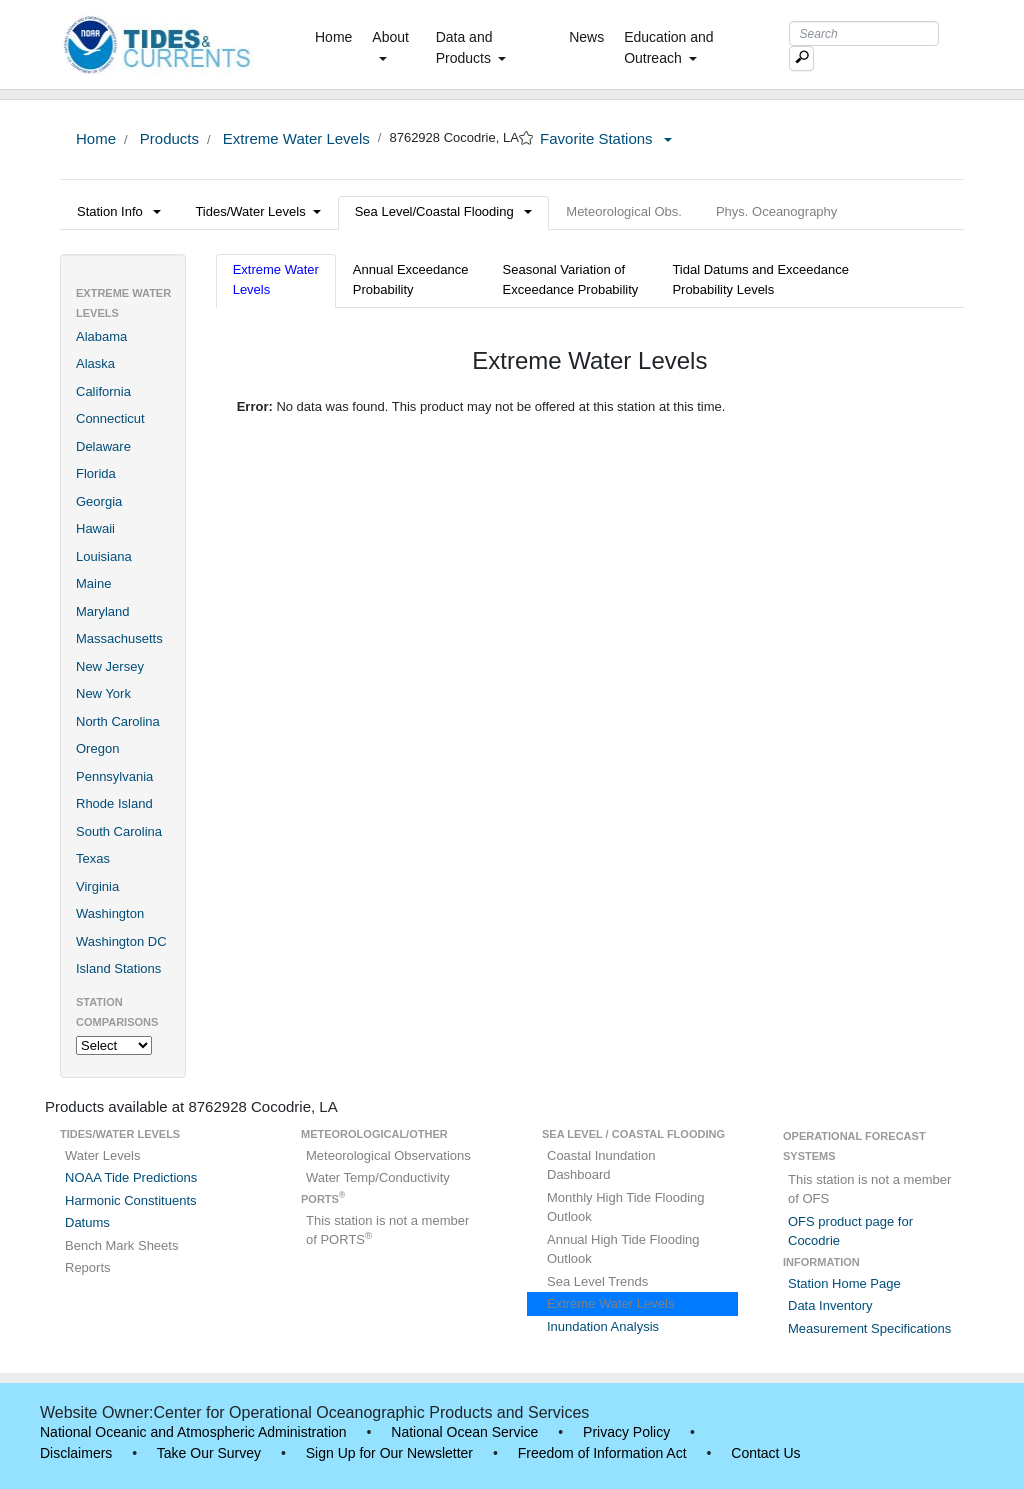 Image resolution: width=1024 pixels, height=1489 pixels. I want to click on Maine, so click(93, 583).